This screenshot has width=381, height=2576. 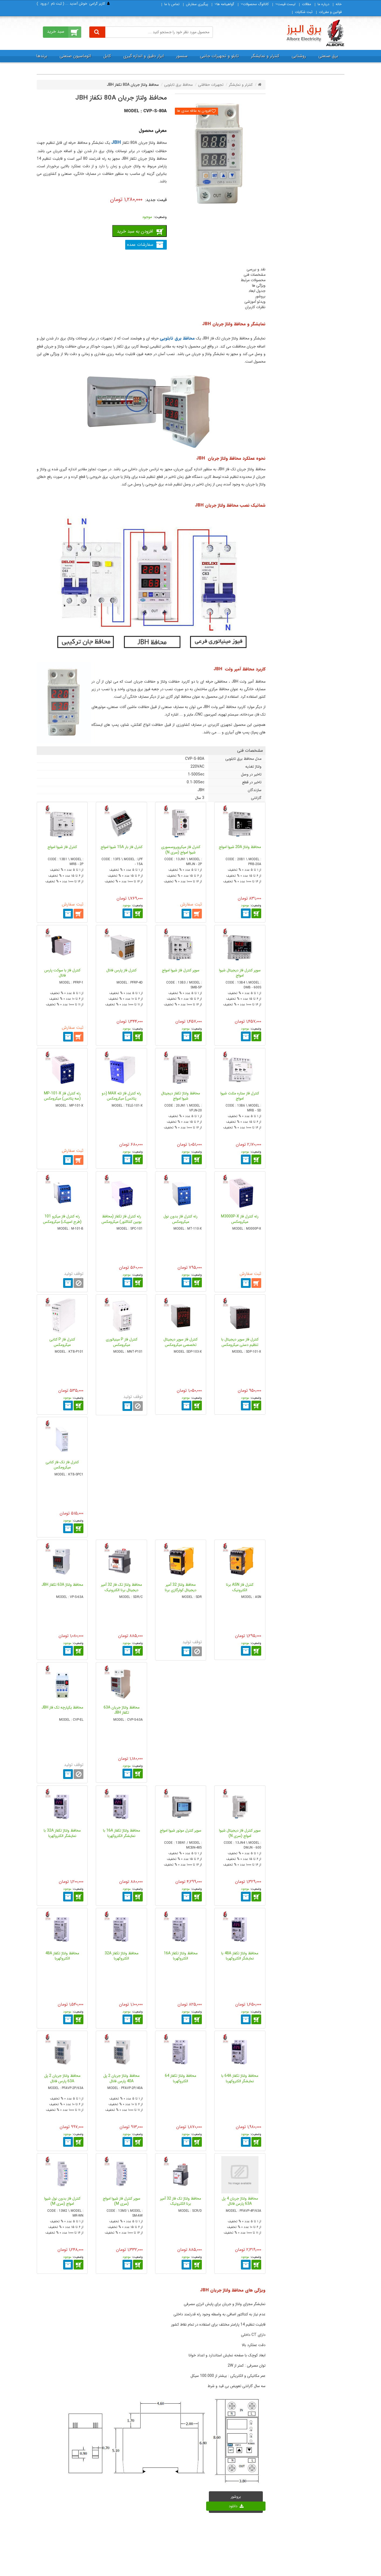 What do you see at coordinates (121, 970) in the screenshot?
I see `کنترل فاز پارس فانال` at bounding box center [121, 970].